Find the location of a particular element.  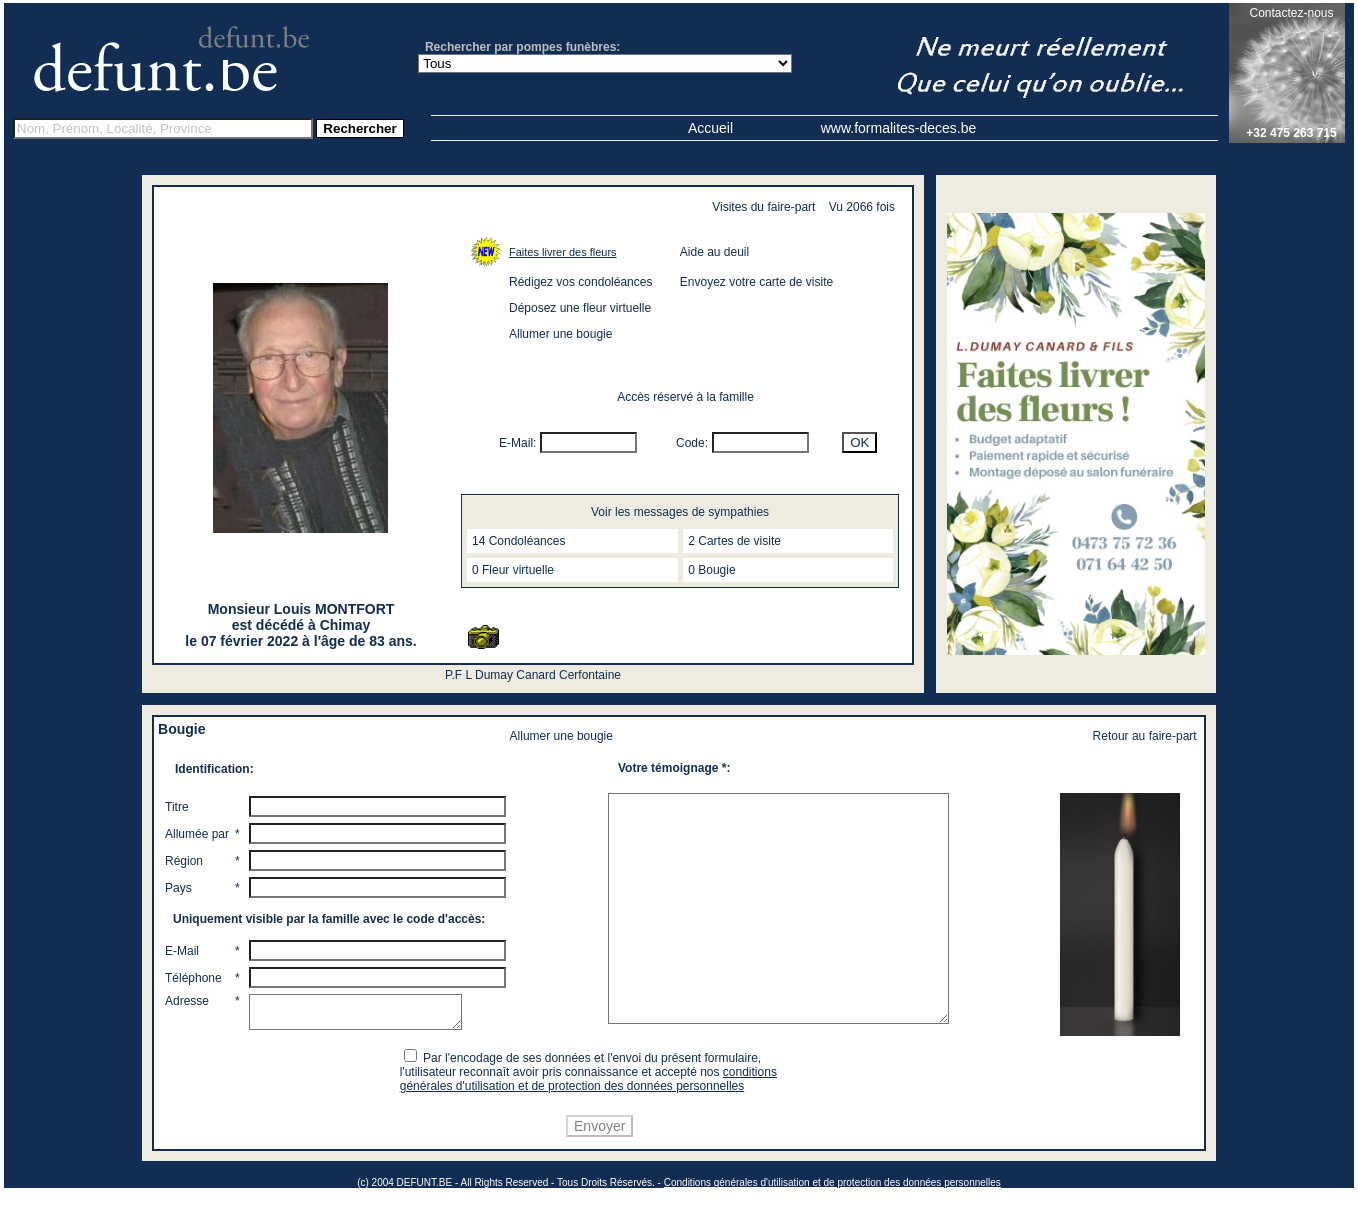

Retour au faire-part is located at coordinates (1145, 736).